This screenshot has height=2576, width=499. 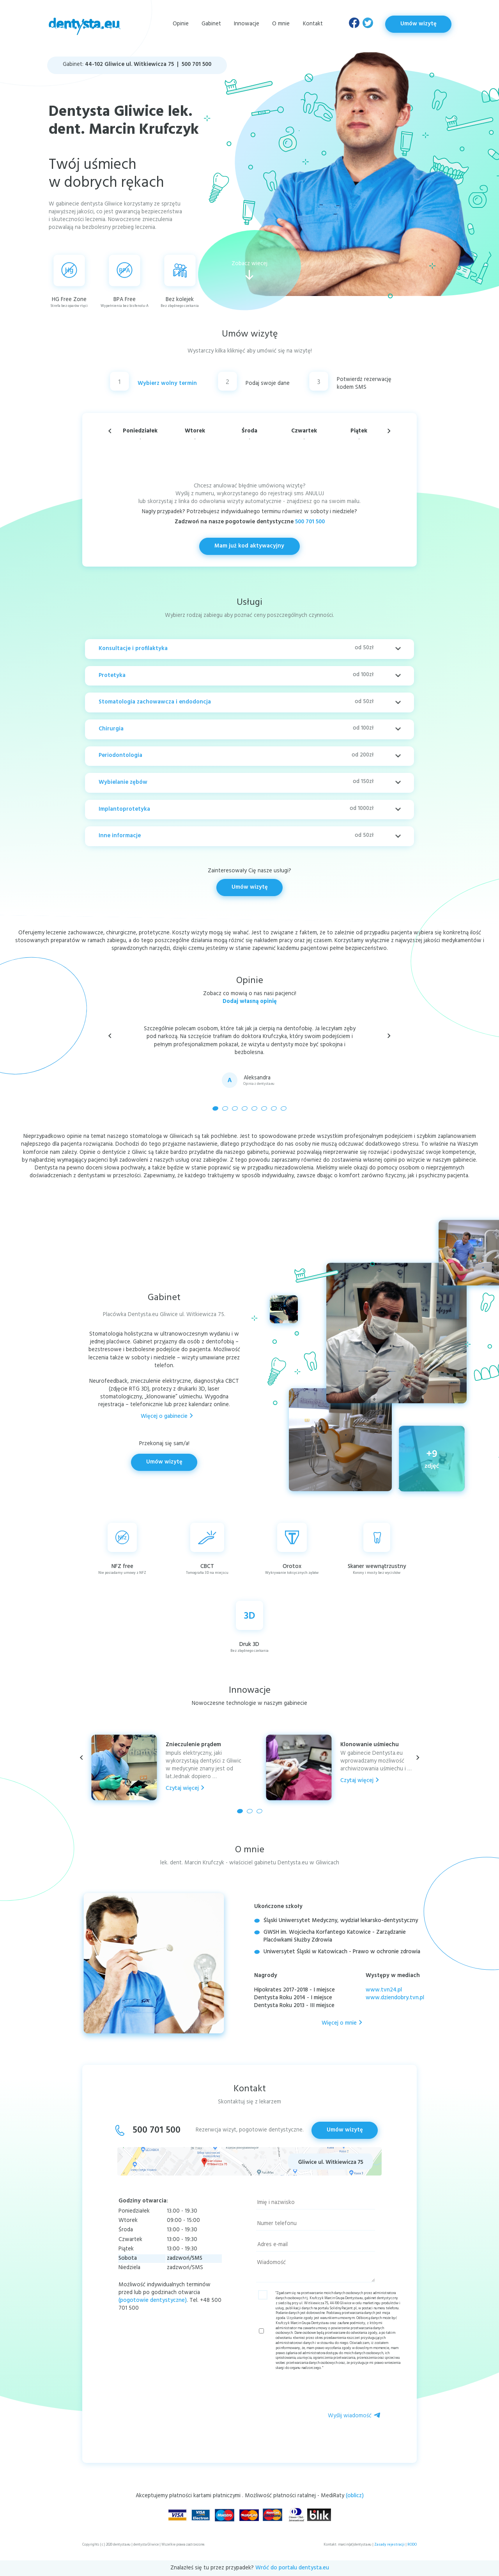 I want to click on (oblicz), so click(x=355, y=2495).